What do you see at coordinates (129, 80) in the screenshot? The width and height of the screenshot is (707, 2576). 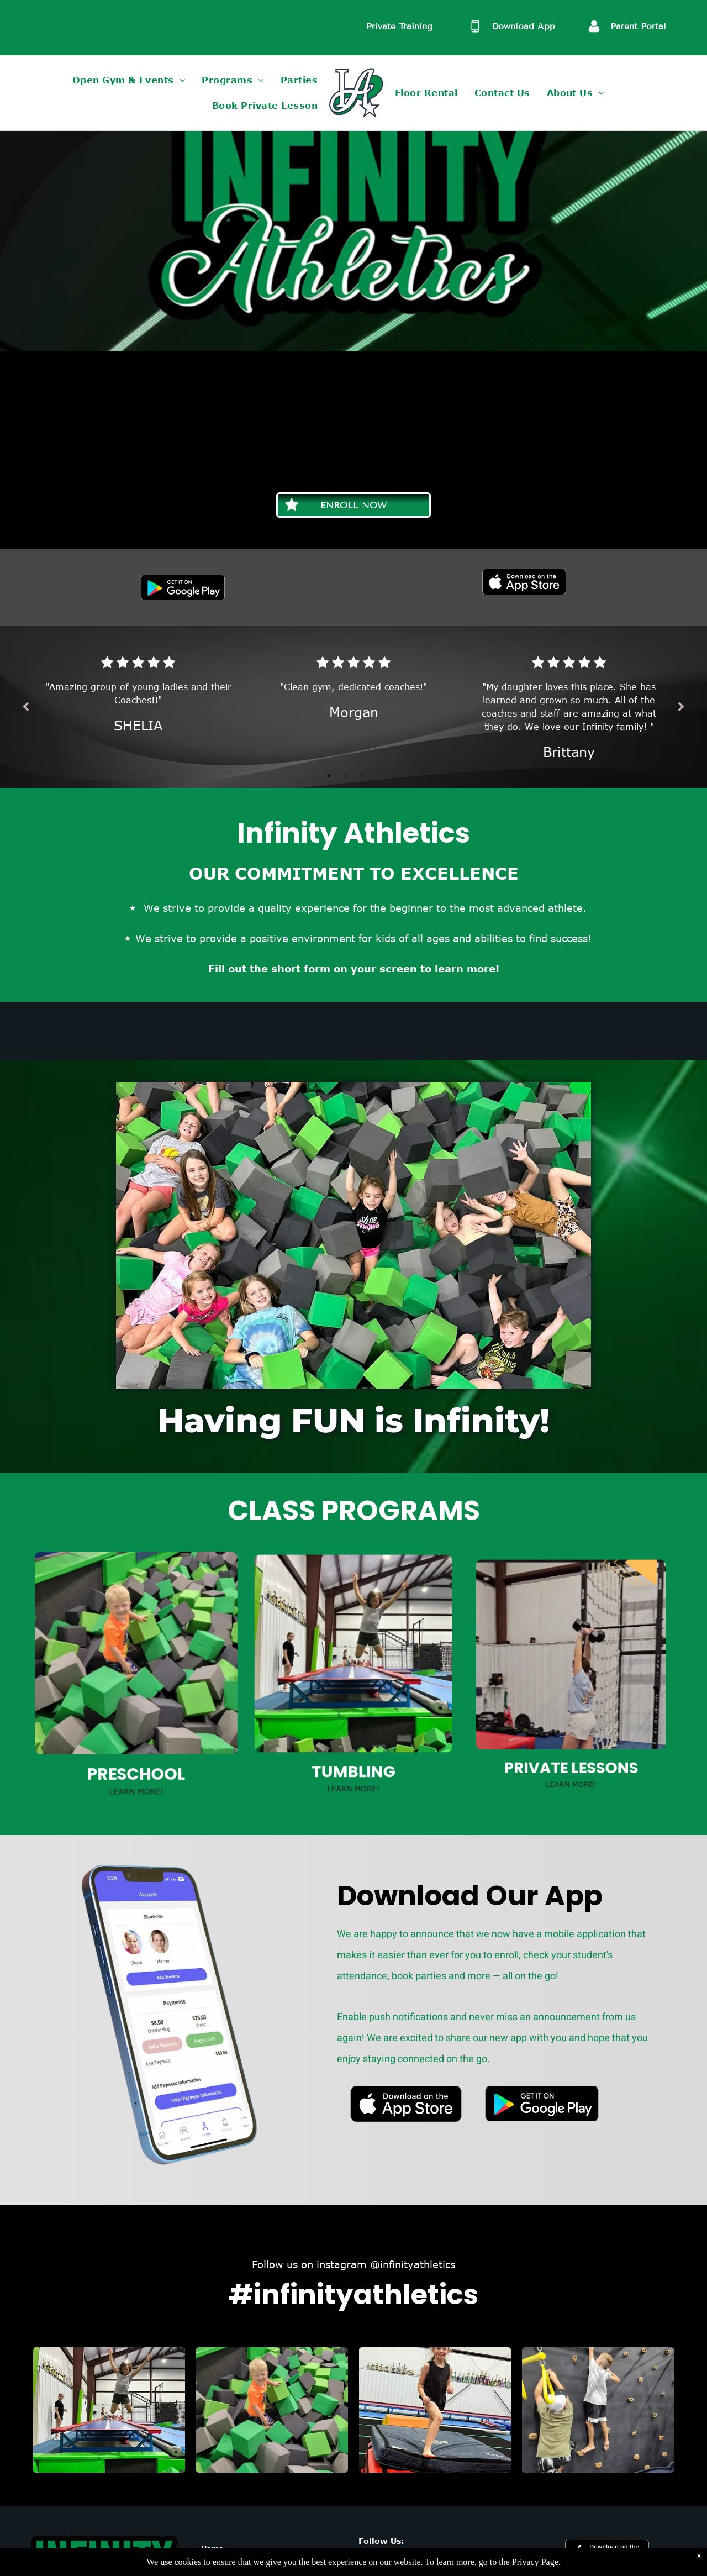 I see `[menuitem]` at bounding box center [129, 80].